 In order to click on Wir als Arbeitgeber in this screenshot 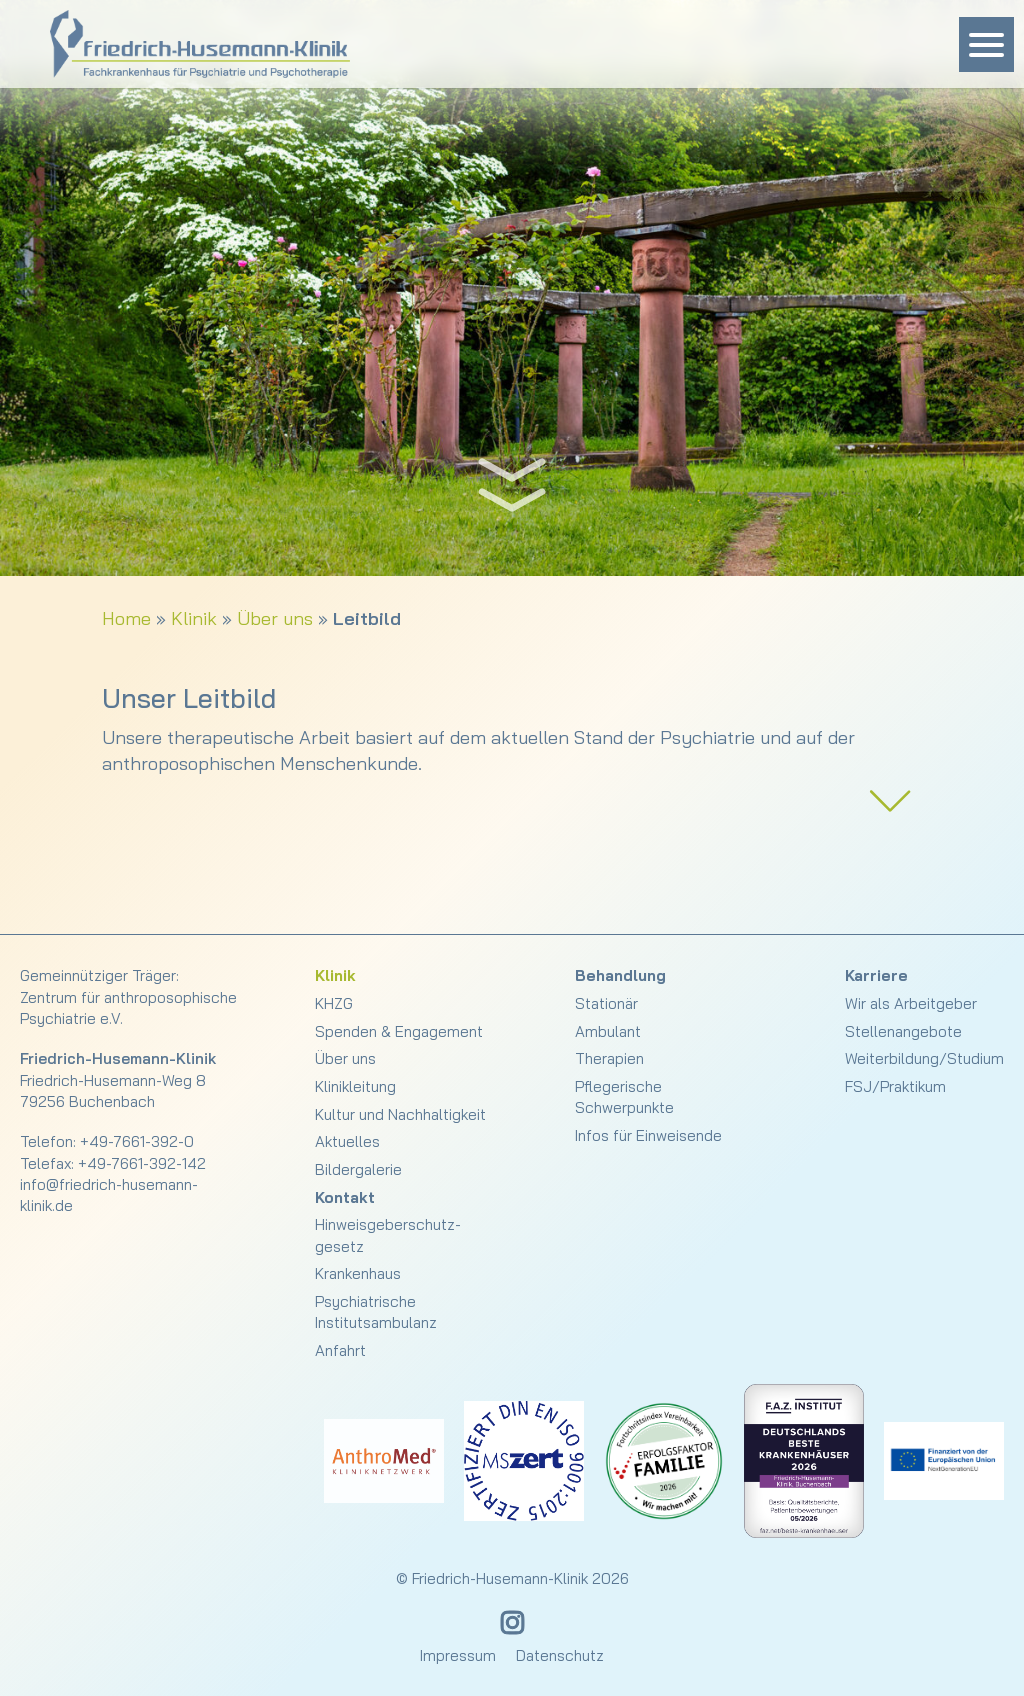, I will do `click(911, 1003)`.